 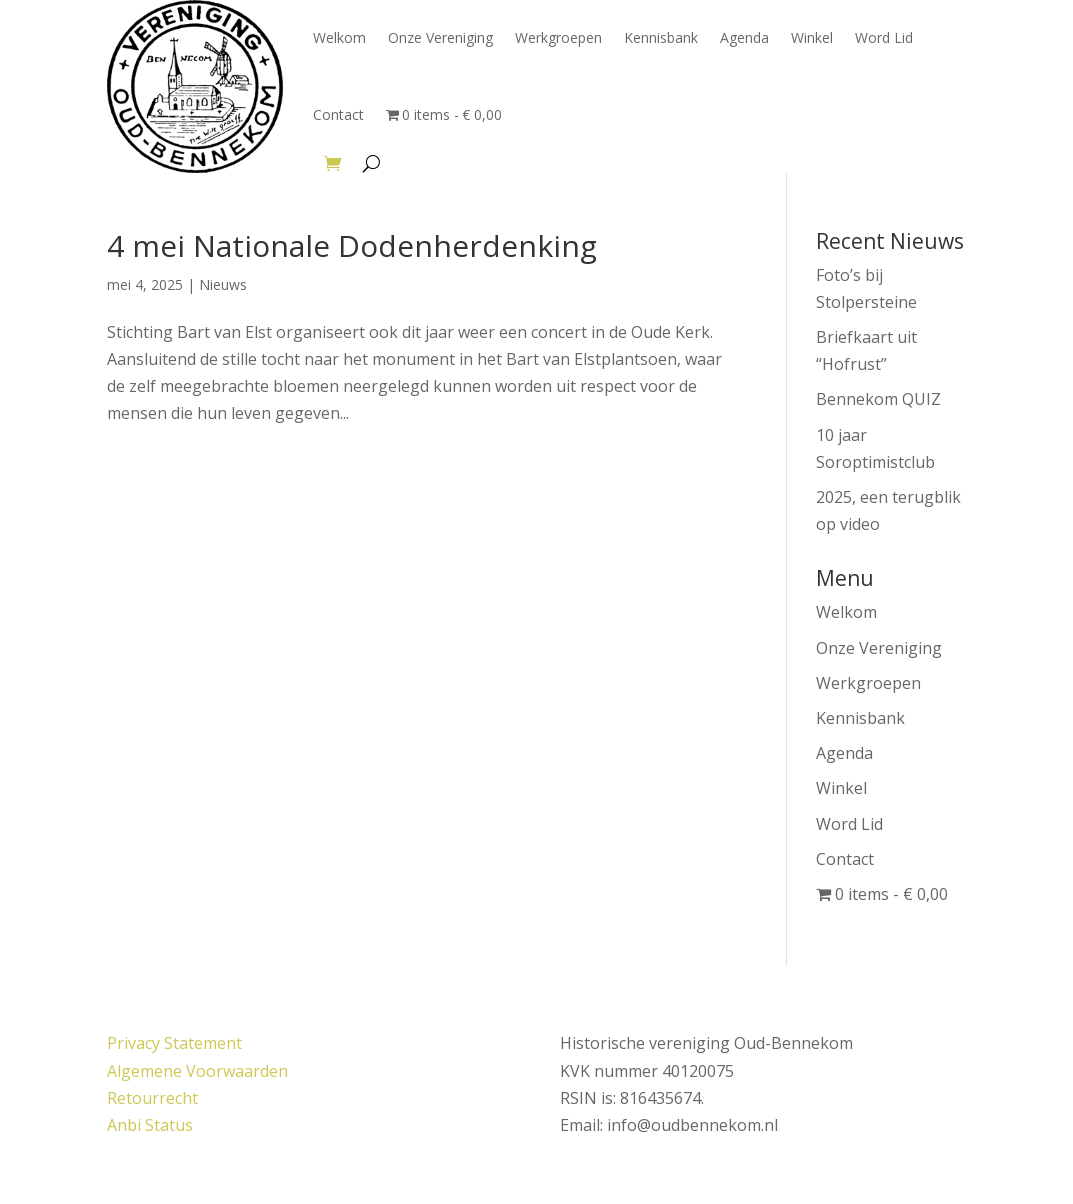 I want to click on Word Lid, so click(x=884, y=37).